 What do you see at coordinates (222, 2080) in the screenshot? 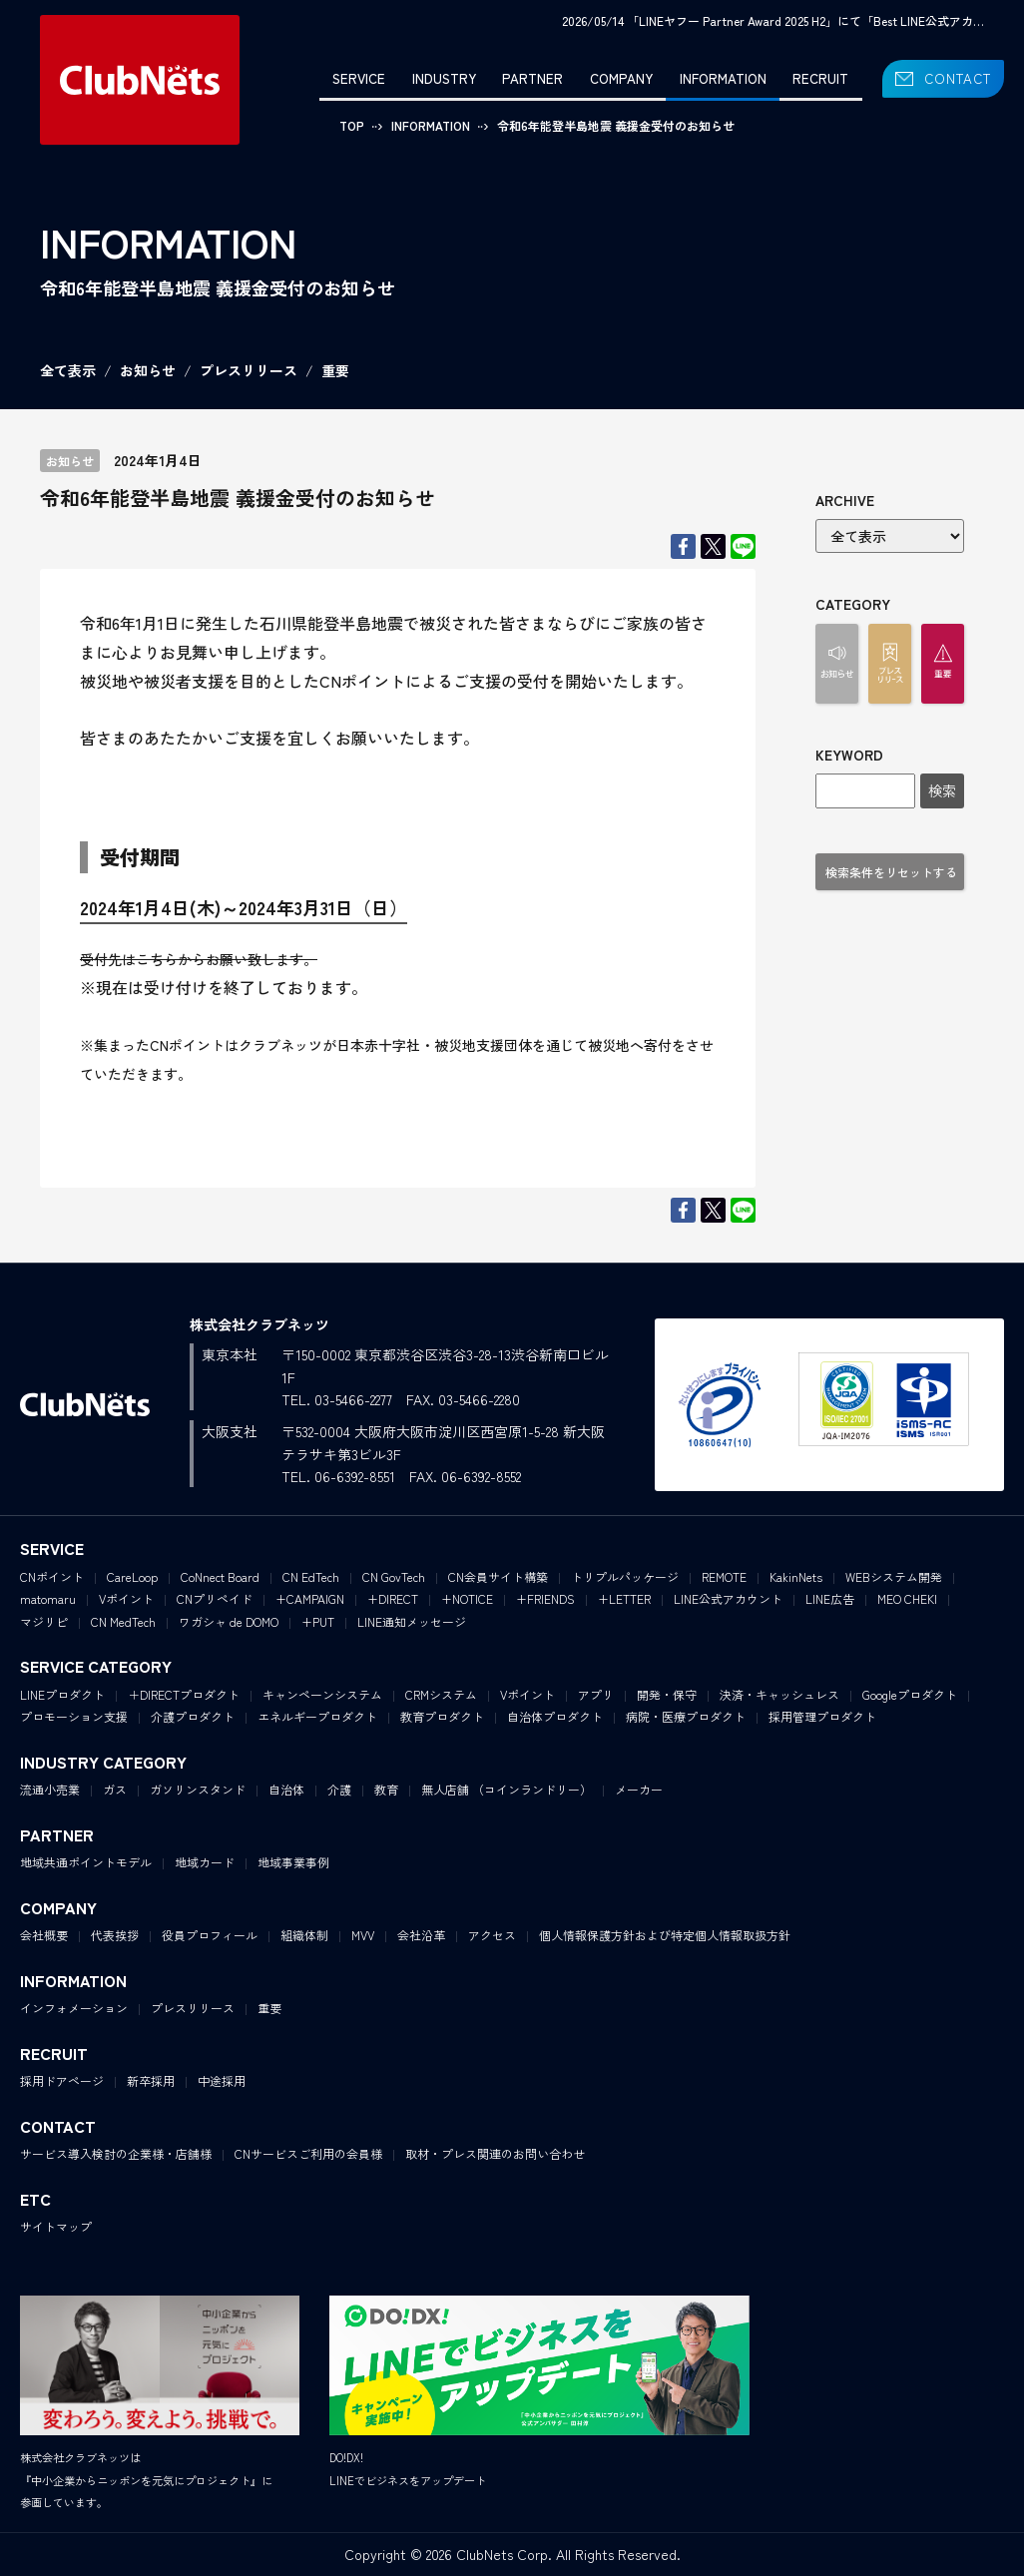
I see `中途採用` at bounding box center [222, 2080].